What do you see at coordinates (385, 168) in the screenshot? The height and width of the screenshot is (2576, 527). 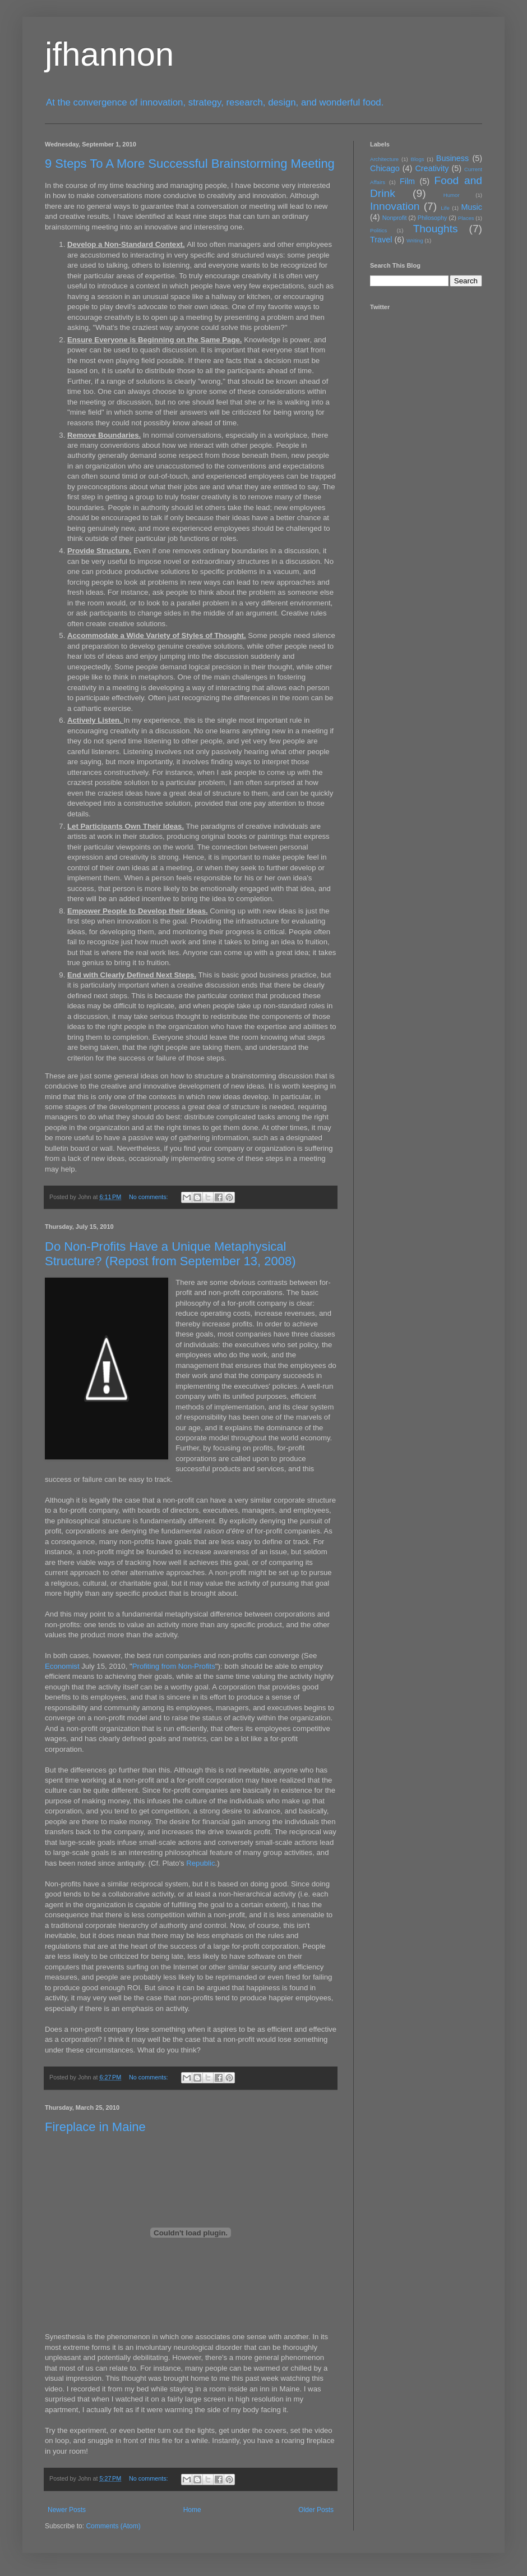 I see `Chicago` at bounding box center [385, 168].